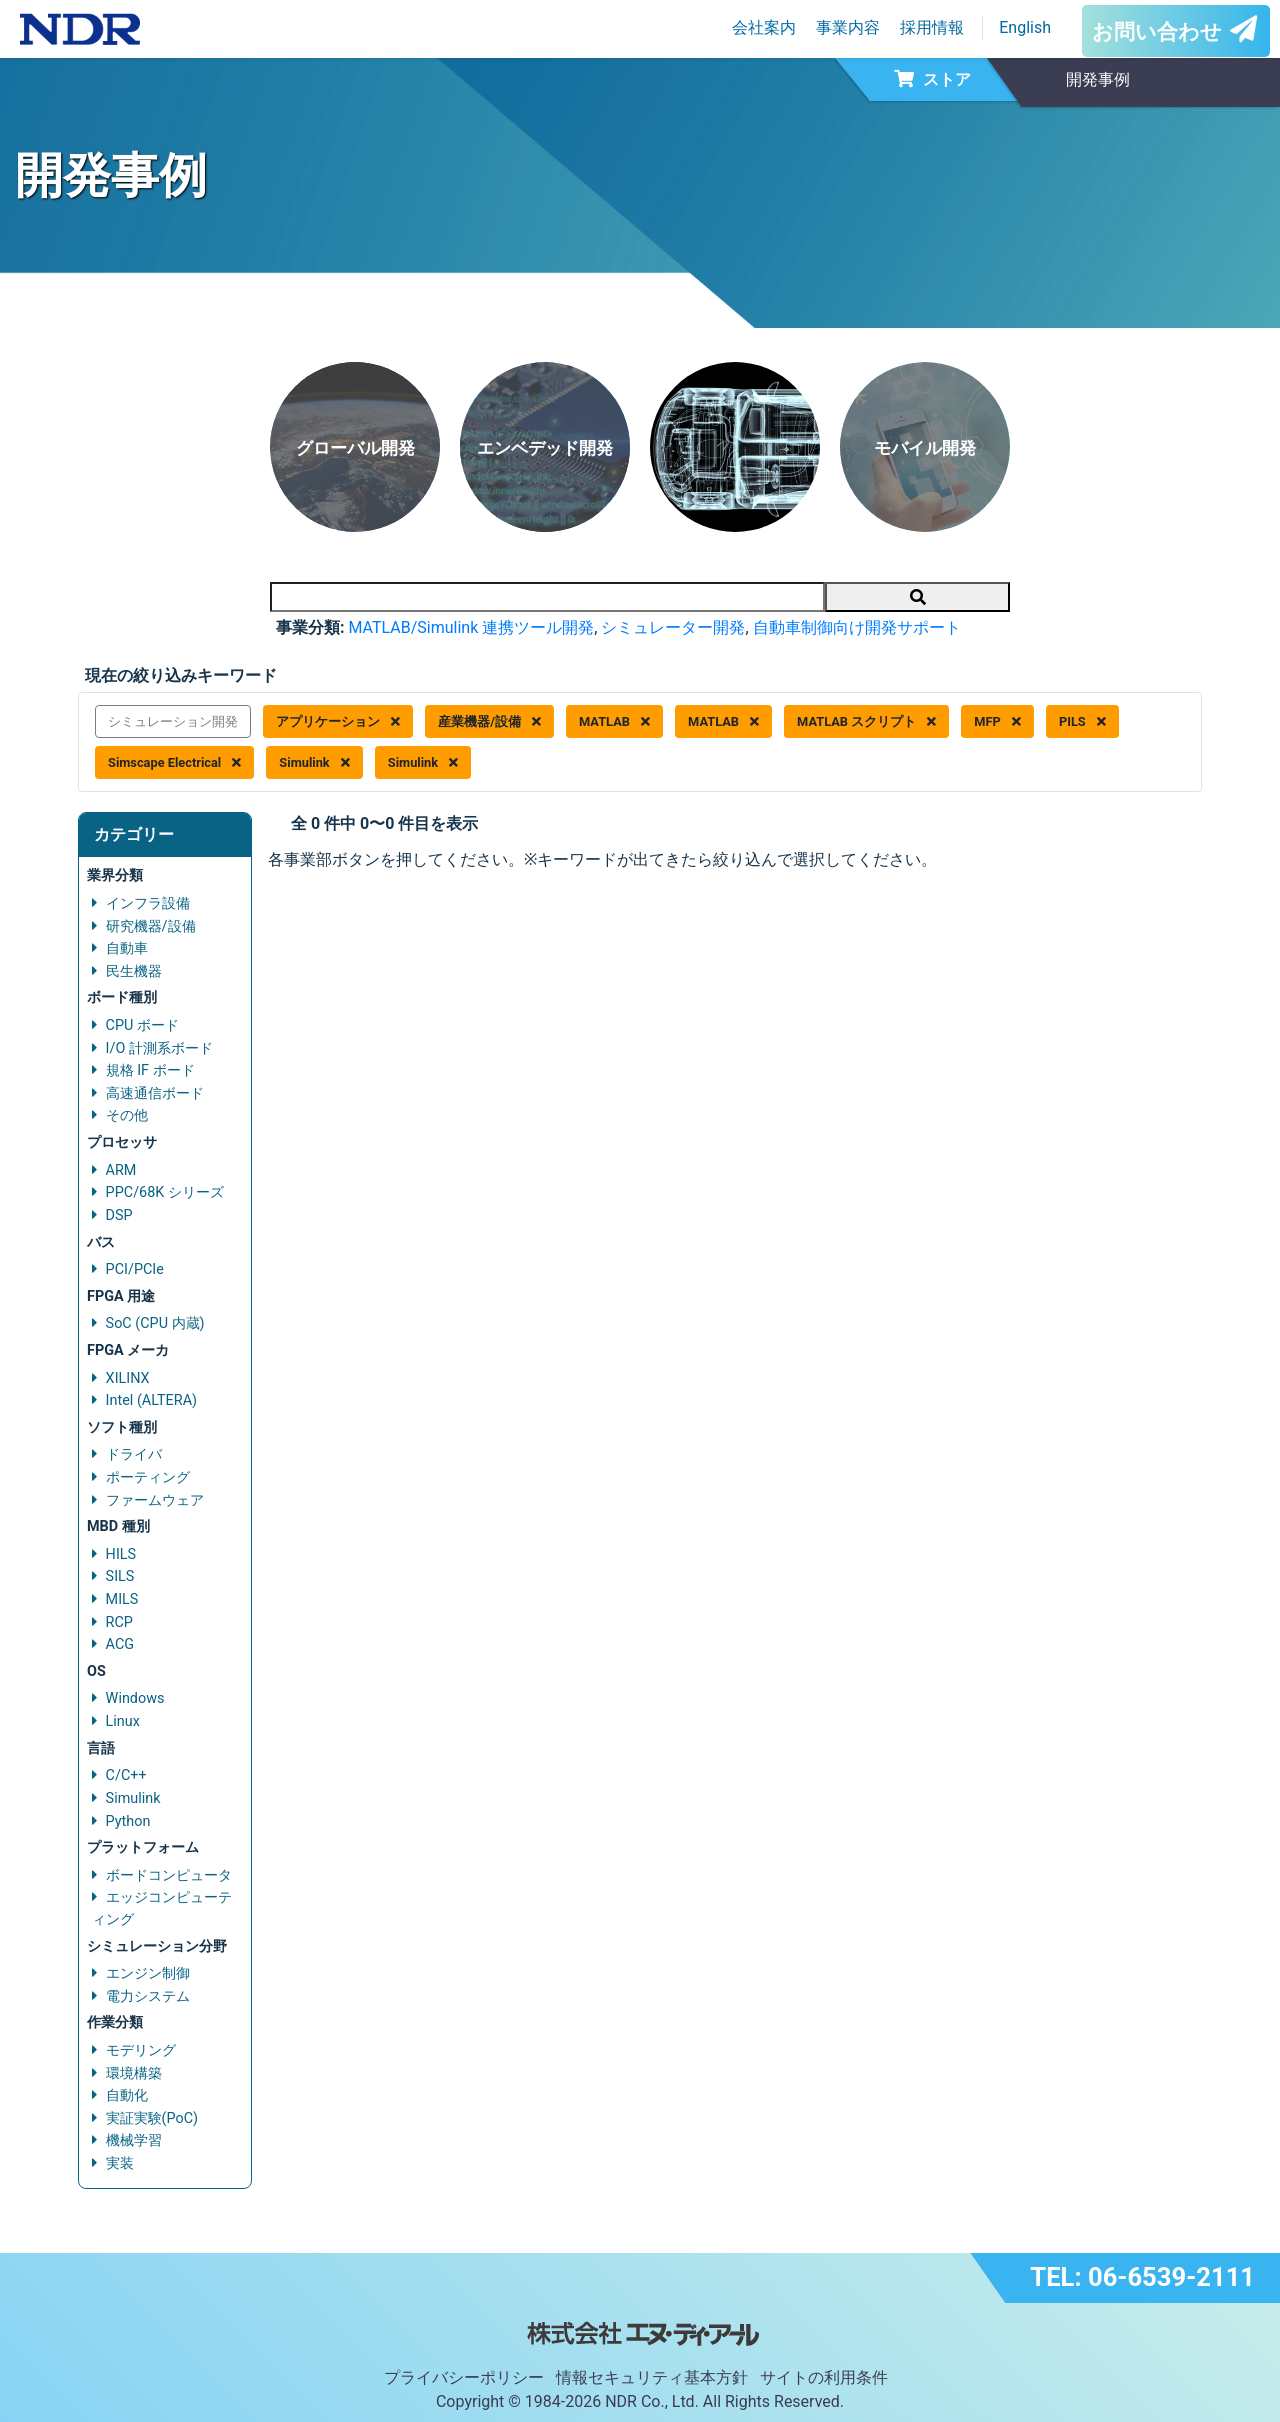 The image size is (1280, 2422). I want to click on 採用情報, so click(932, 27).